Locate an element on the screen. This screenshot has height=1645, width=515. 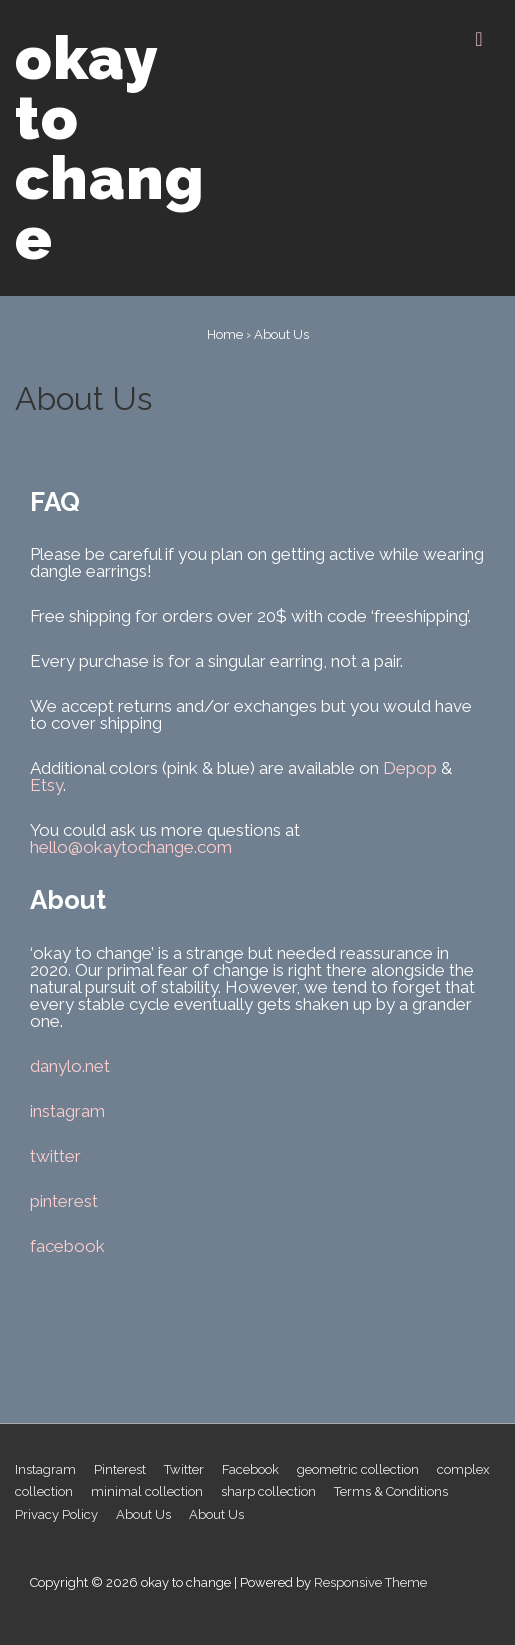
danylo.net is located at coordinates (70, 1066).